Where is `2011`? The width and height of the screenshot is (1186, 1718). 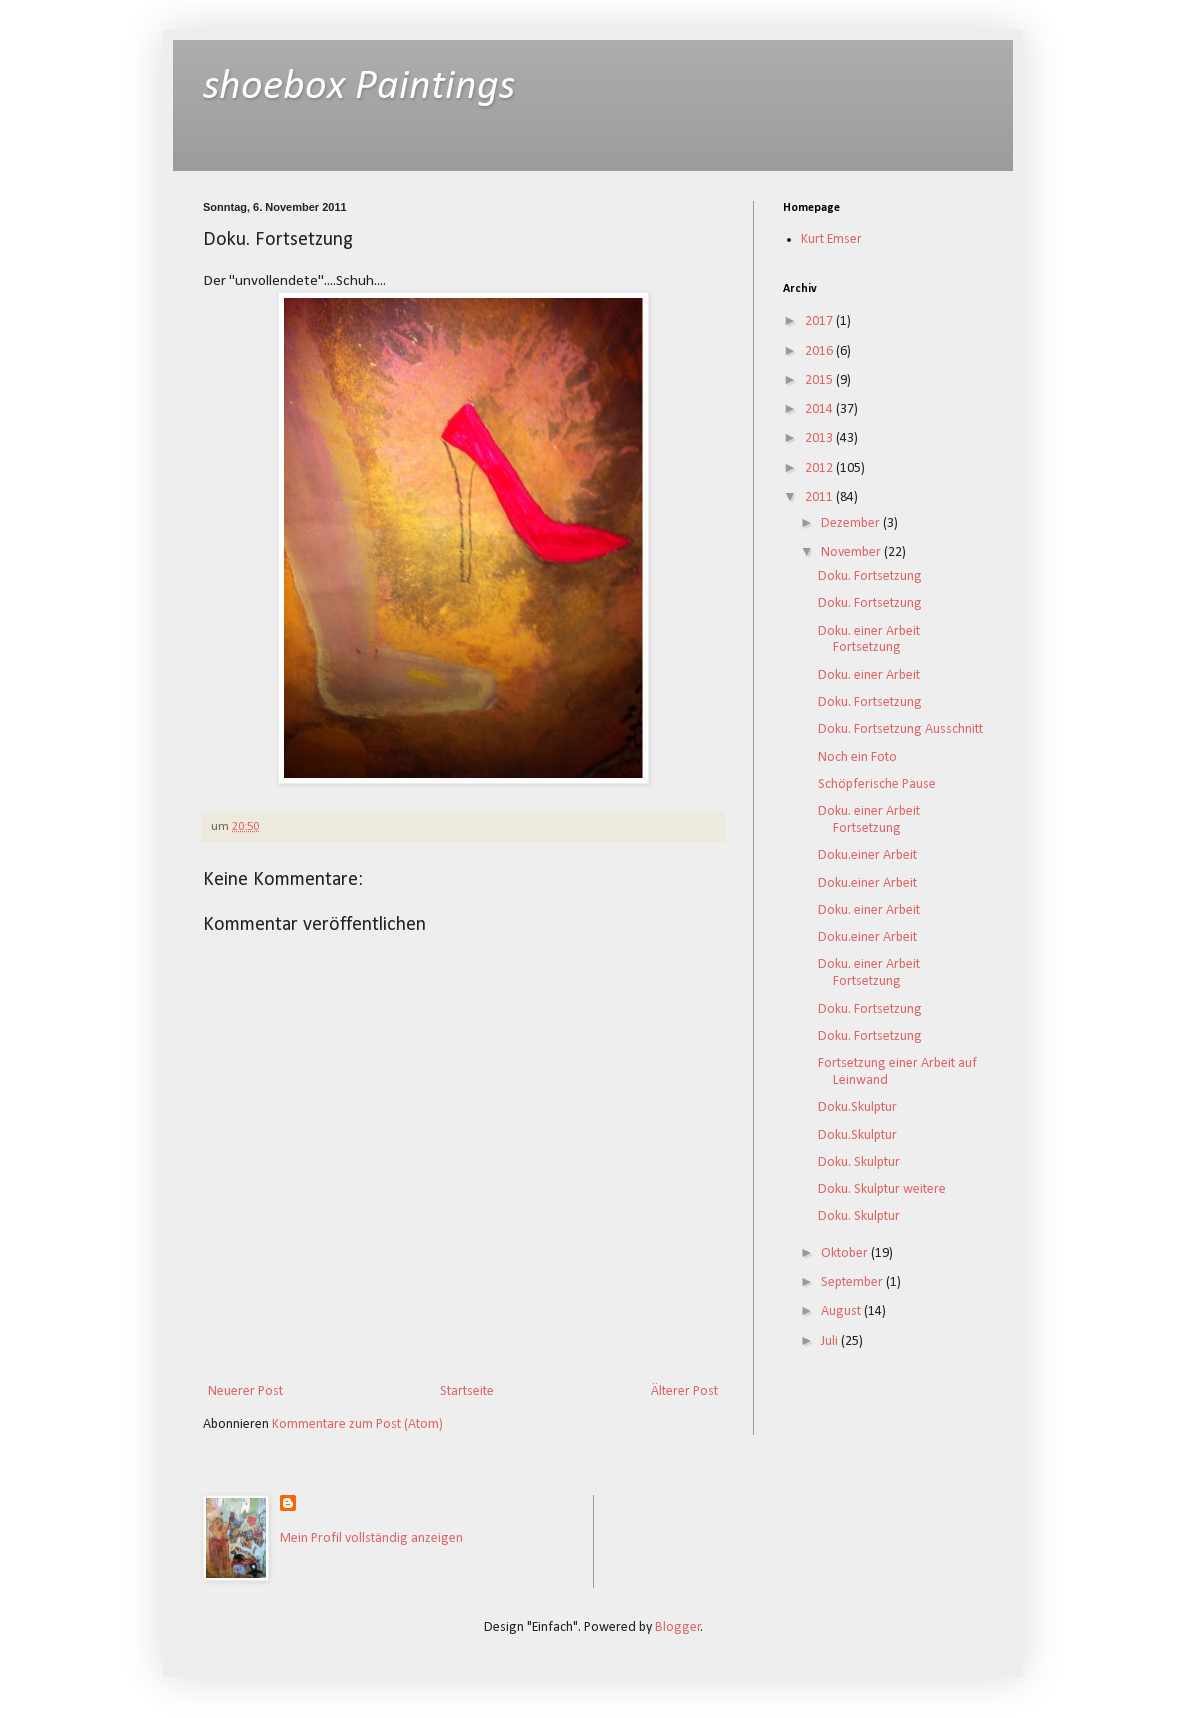
2011 is located at coordinates (820, 497).